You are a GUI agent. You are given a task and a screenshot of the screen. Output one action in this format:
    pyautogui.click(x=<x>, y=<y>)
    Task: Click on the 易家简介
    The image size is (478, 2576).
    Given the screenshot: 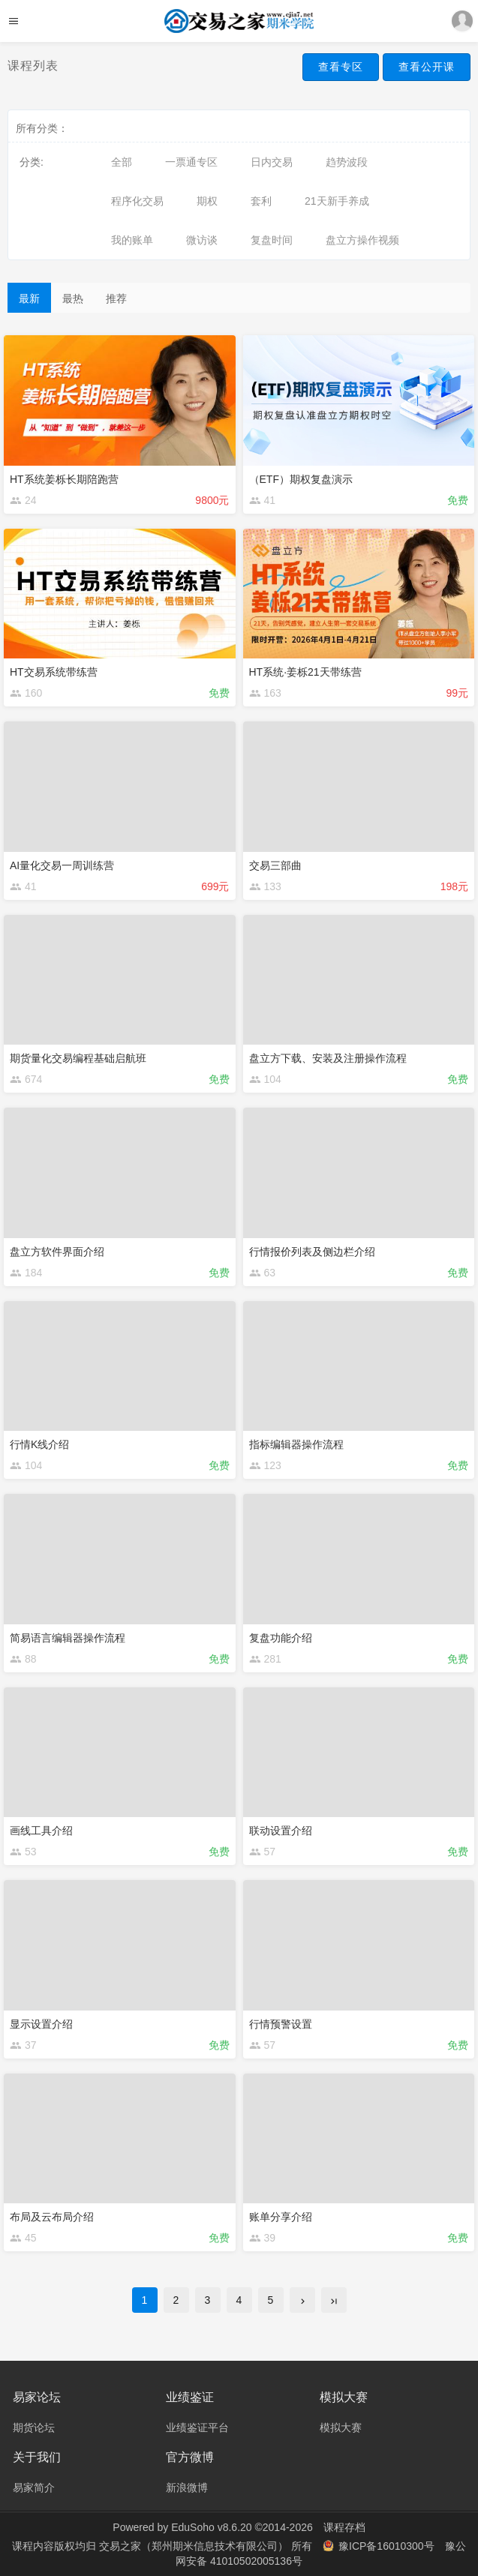 What is the action you would take?
    pyautogui.click(x=34, y=2488)
    